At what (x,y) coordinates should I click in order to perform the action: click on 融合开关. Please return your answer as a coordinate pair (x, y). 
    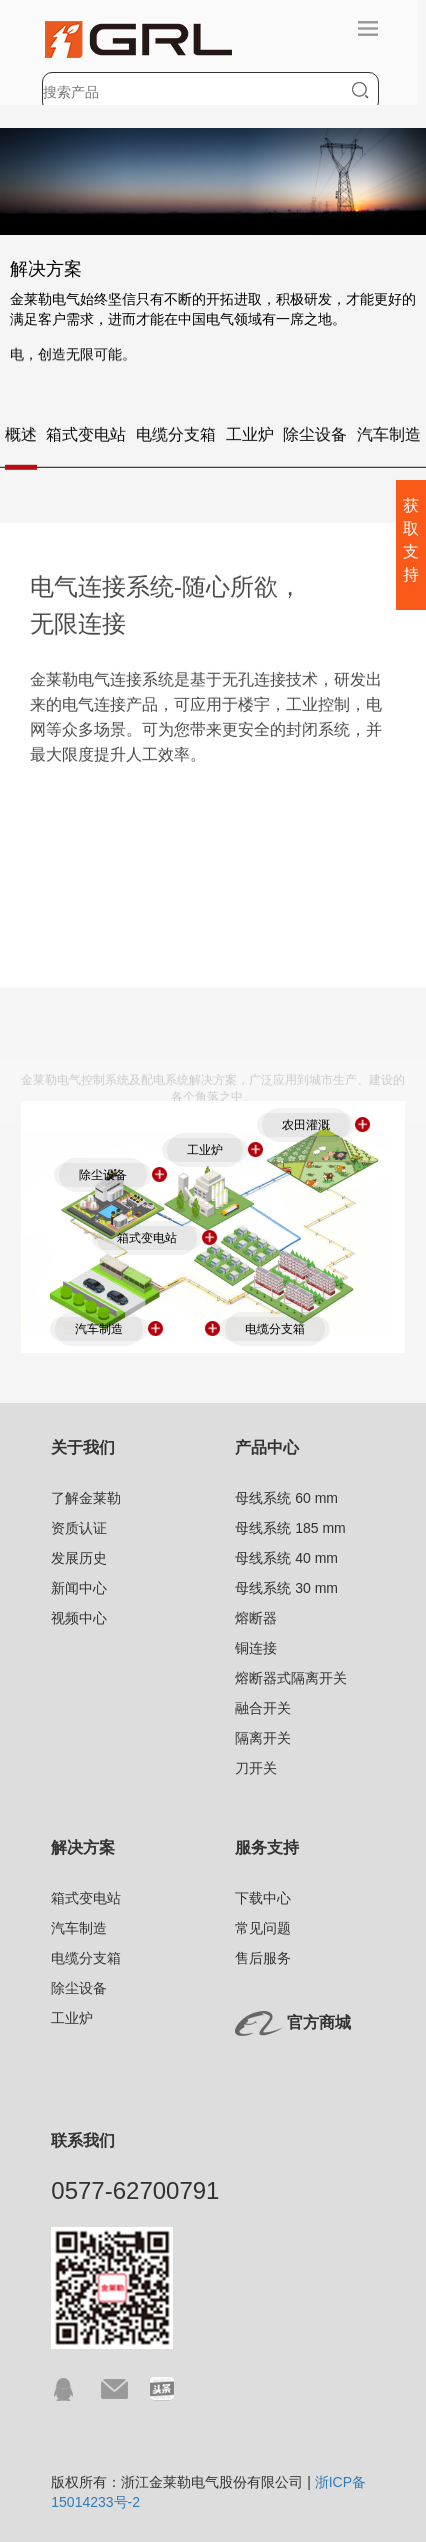
    Looking at the image, I should click on (263, 1708).